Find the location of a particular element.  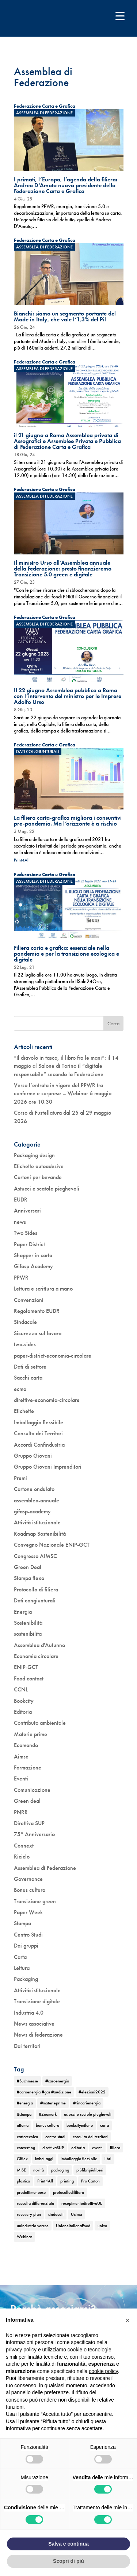

astucci e scatole pieghevoli [astucci e scatole pieghevoli (2 elementi)] is located at coordinates (87, 2114).